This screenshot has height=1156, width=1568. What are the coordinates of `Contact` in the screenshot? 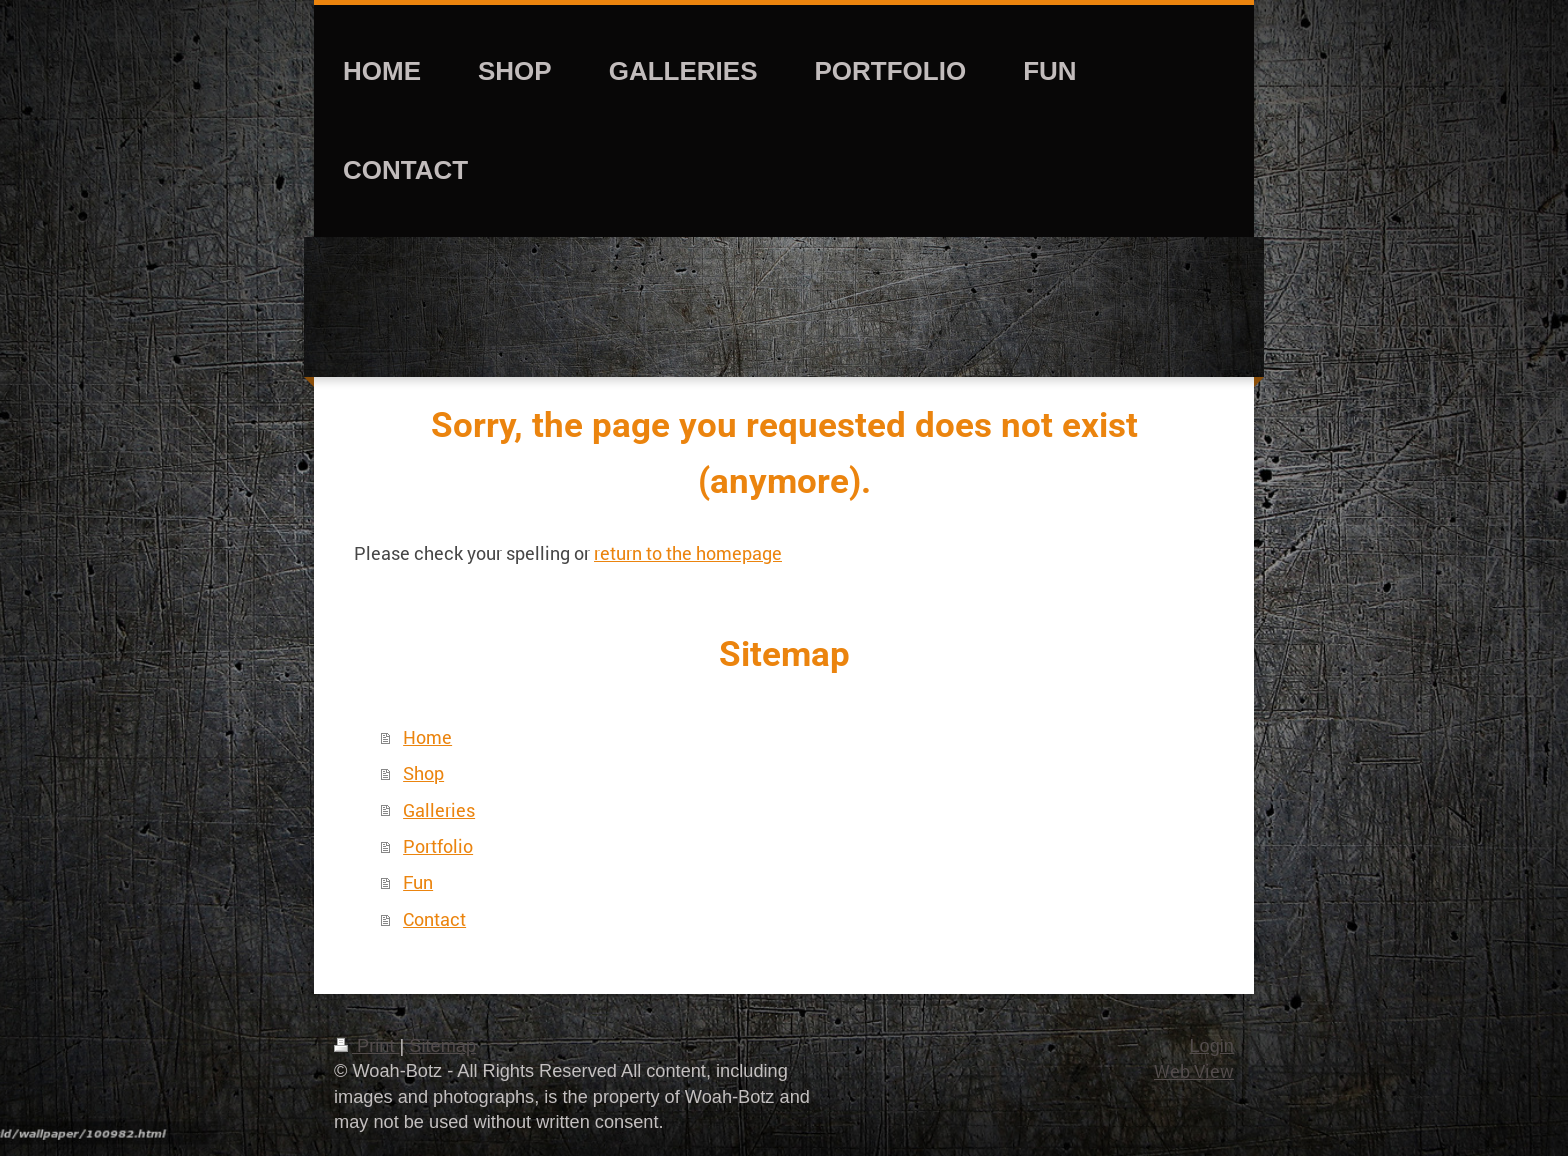 It's located at (434, 919).